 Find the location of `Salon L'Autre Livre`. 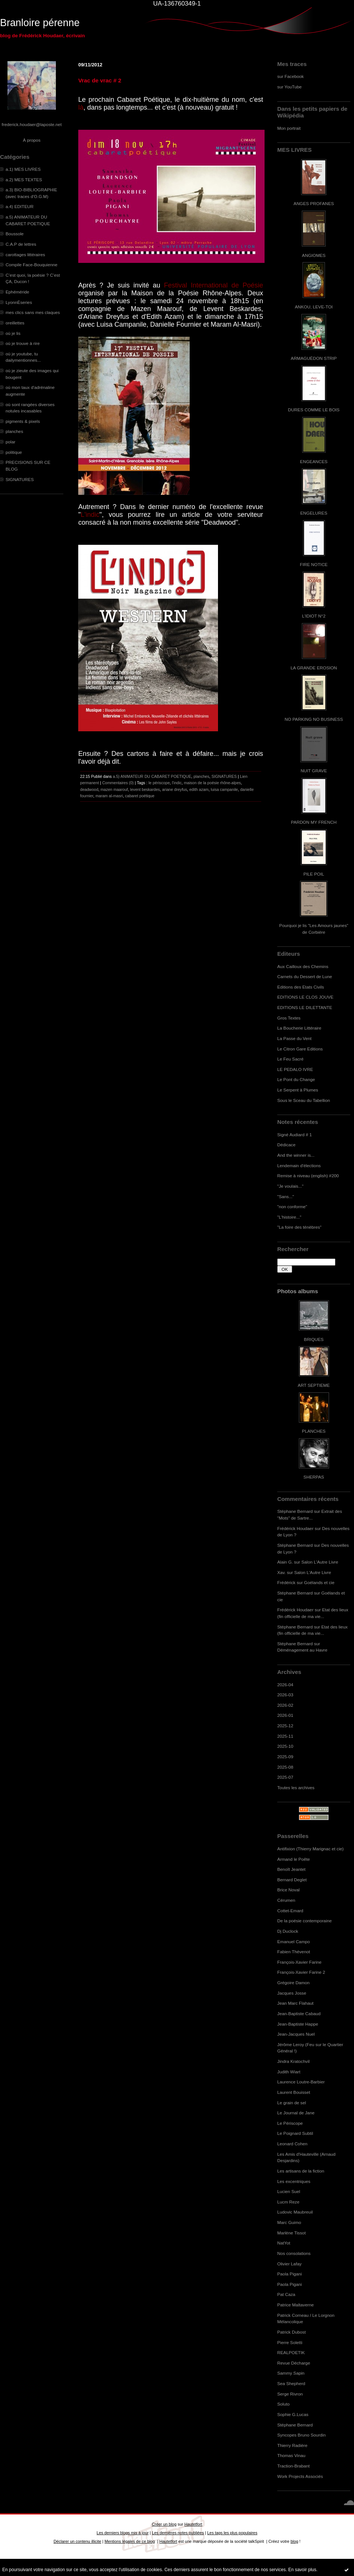

Salon L'Autre Livre is located at coordinates (319, 1561).